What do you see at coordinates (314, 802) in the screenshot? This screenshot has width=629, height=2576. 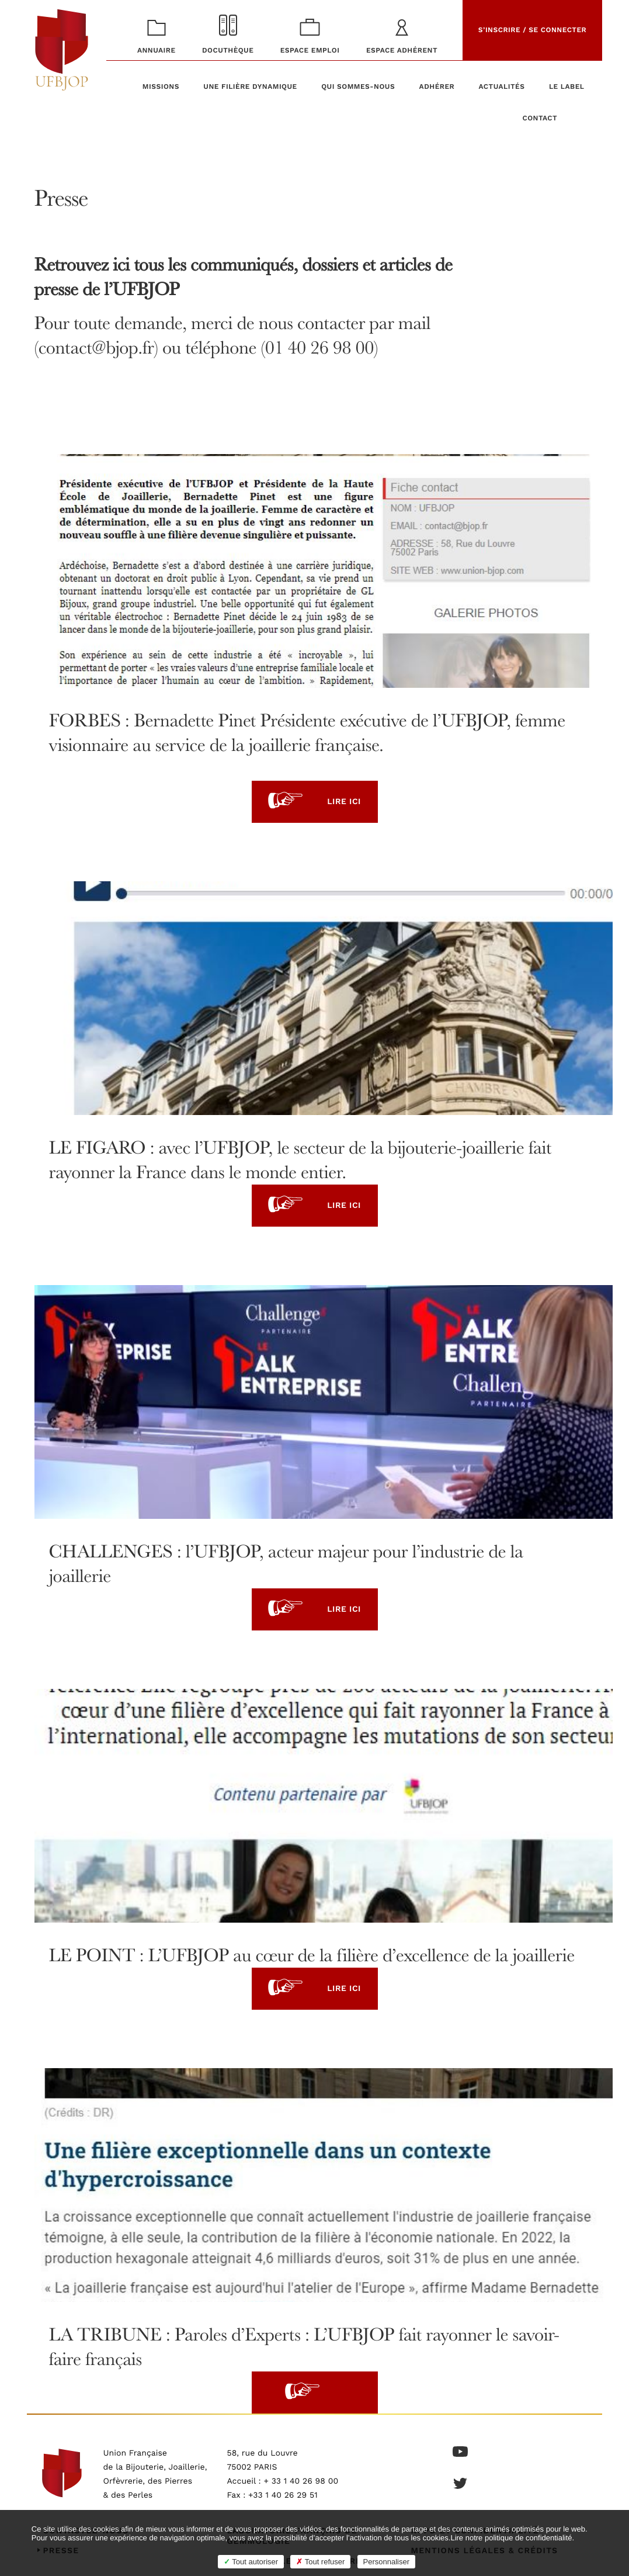 I see `Lire ici` at bounding box center [314, 802].